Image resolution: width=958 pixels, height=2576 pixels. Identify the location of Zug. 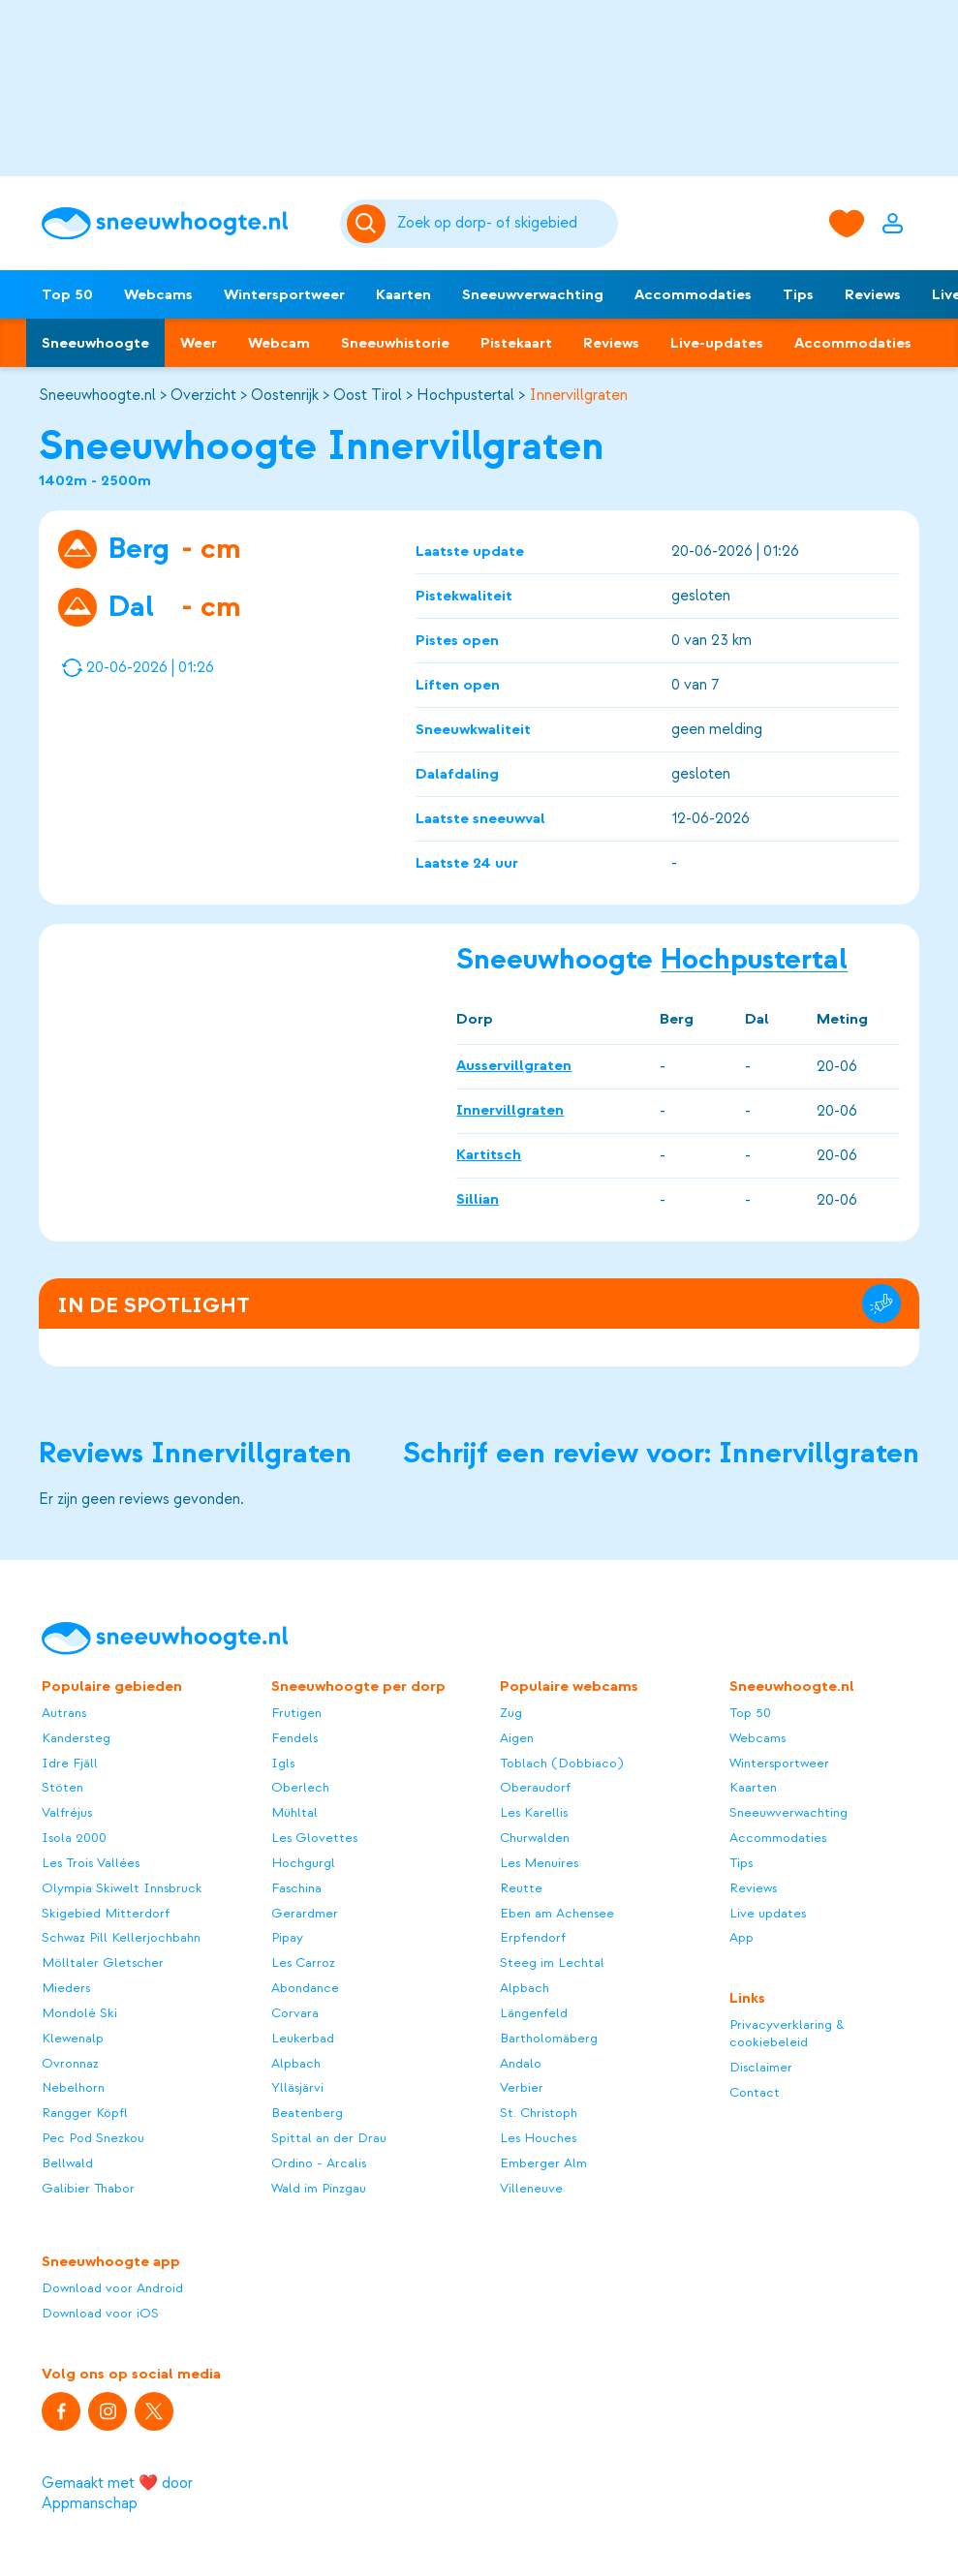
(511, 1712).